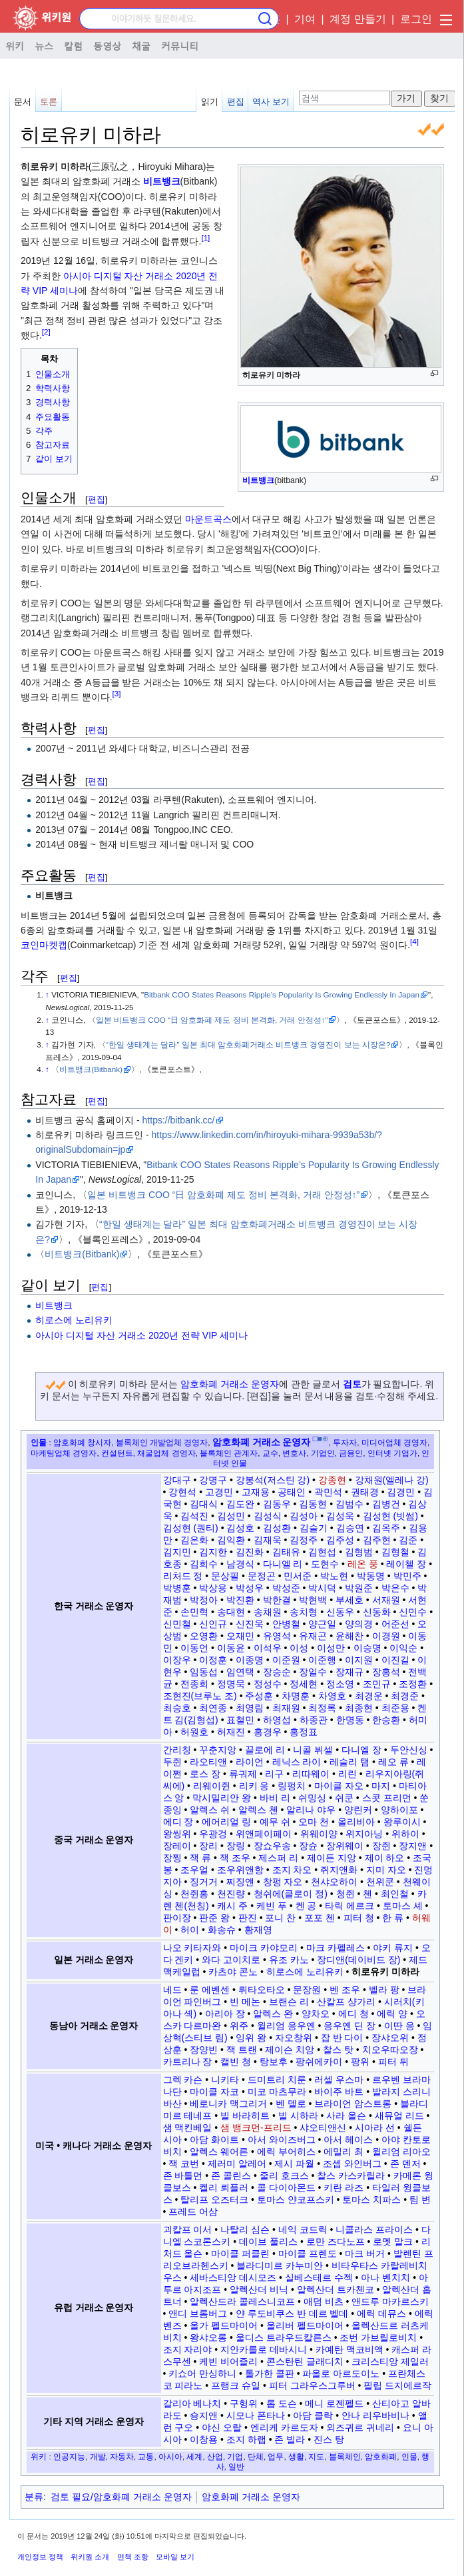 This screenshot has height=2576, width=464. What do you see at coordinates (349, 1671) in the screenshot?
I see `장재규` at bounding box center [349, 1671].